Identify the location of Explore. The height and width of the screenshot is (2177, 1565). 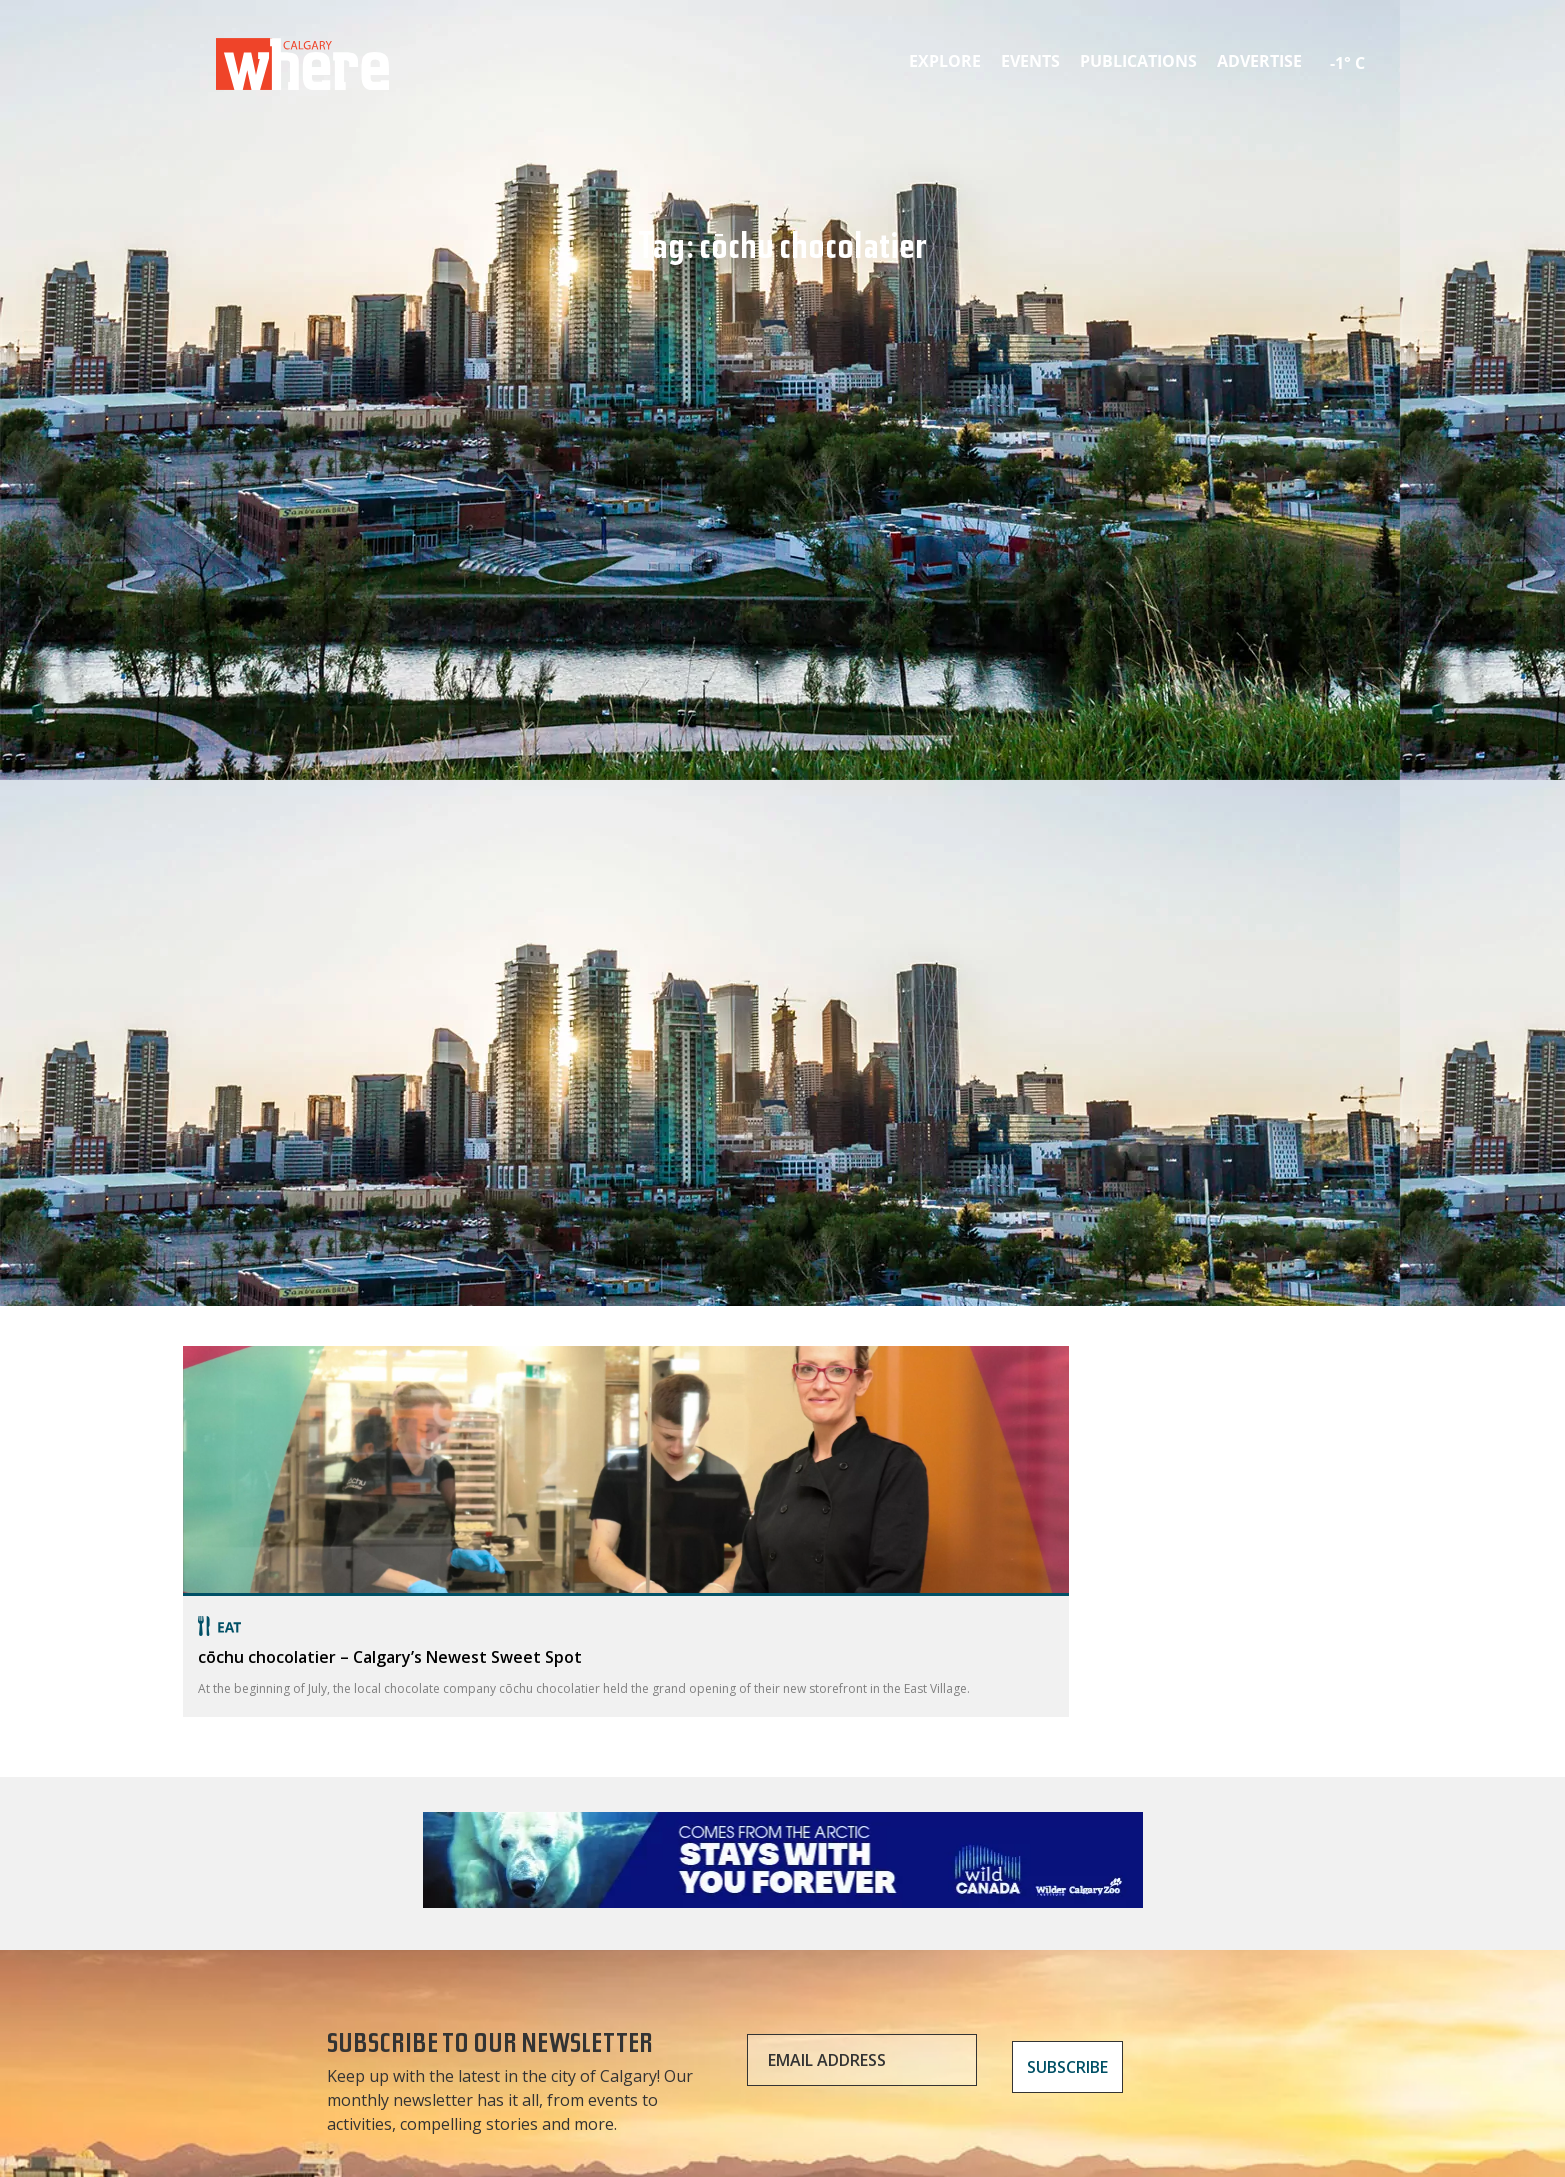
(945, 61).